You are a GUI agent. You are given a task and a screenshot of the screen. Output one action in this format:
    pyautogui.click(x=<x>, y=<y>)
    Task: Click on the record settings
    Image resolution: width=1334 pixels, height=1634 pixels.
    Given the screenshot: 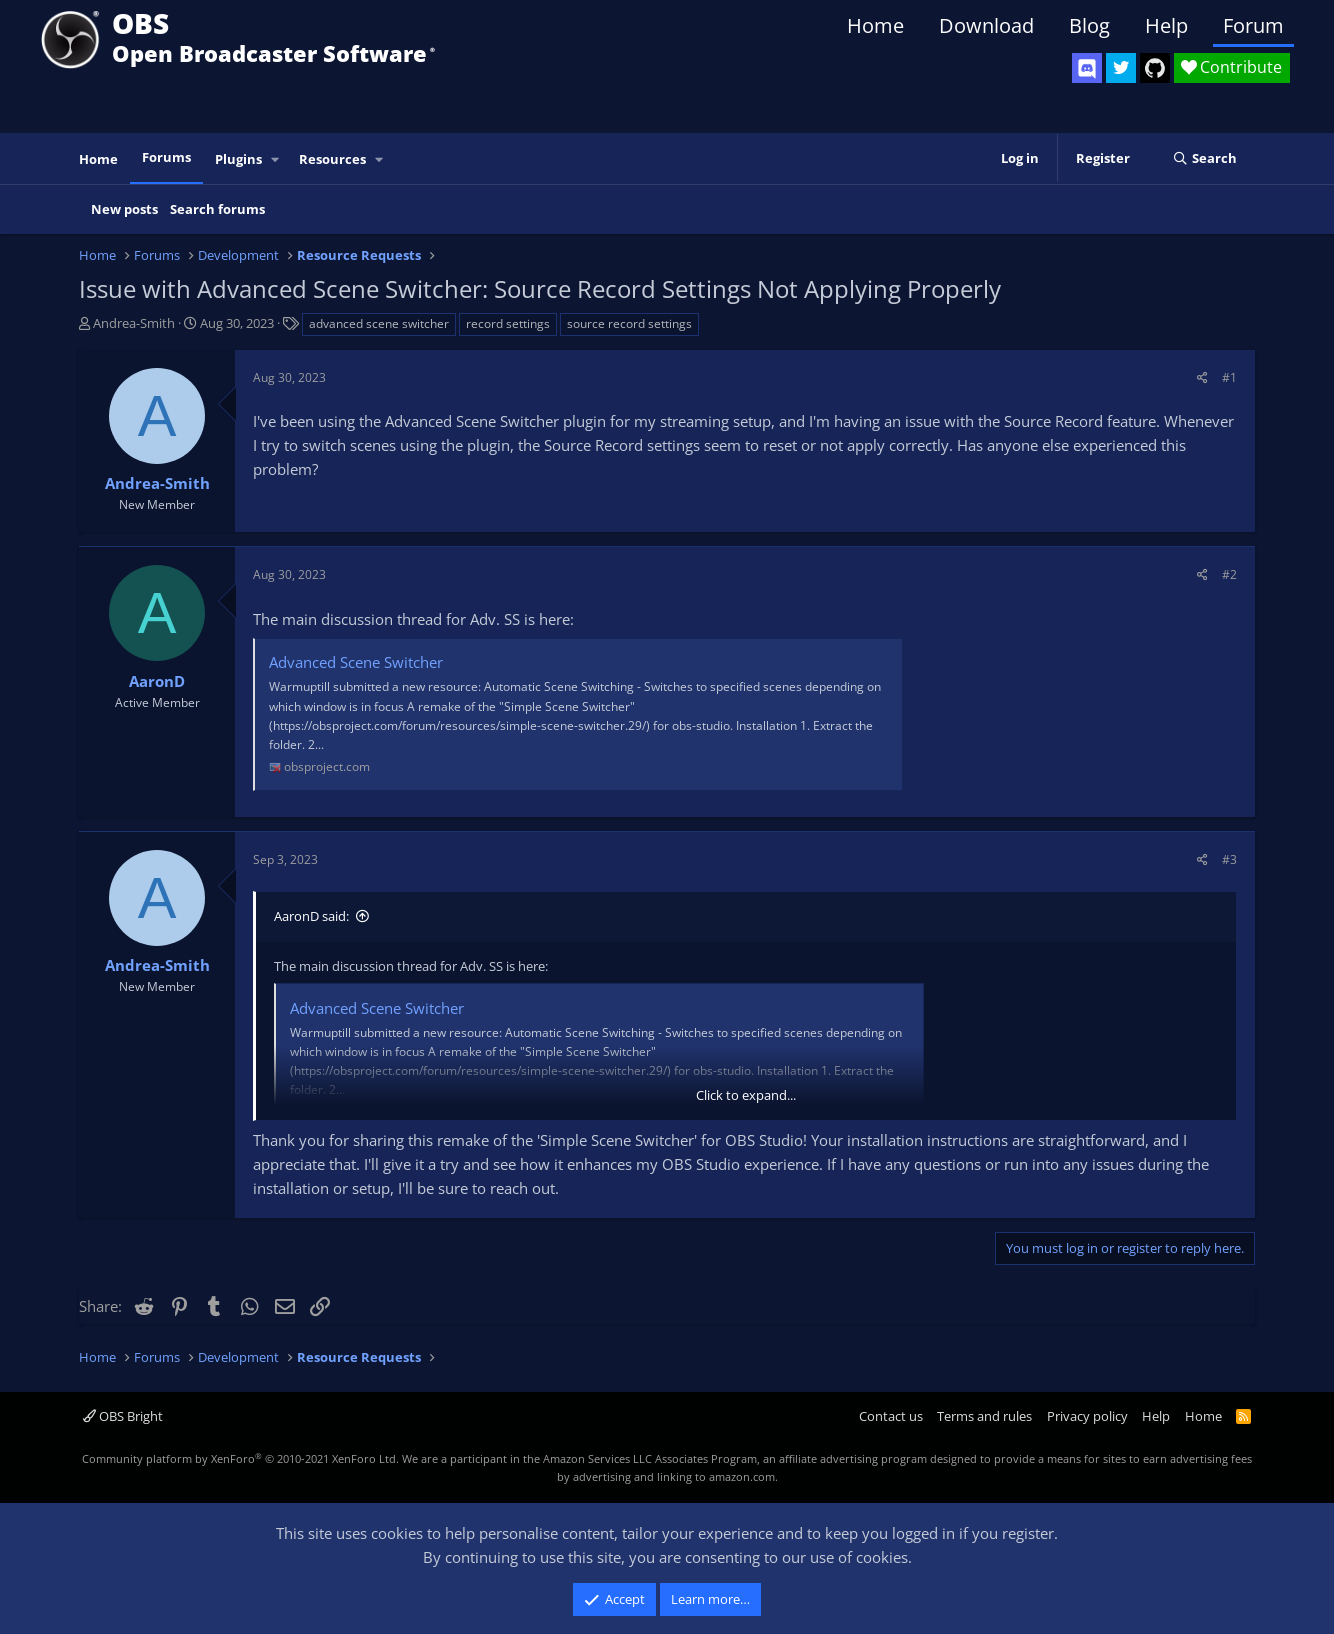 What is the action you would take?
    pyautogui.click(x=508, y=323)
    